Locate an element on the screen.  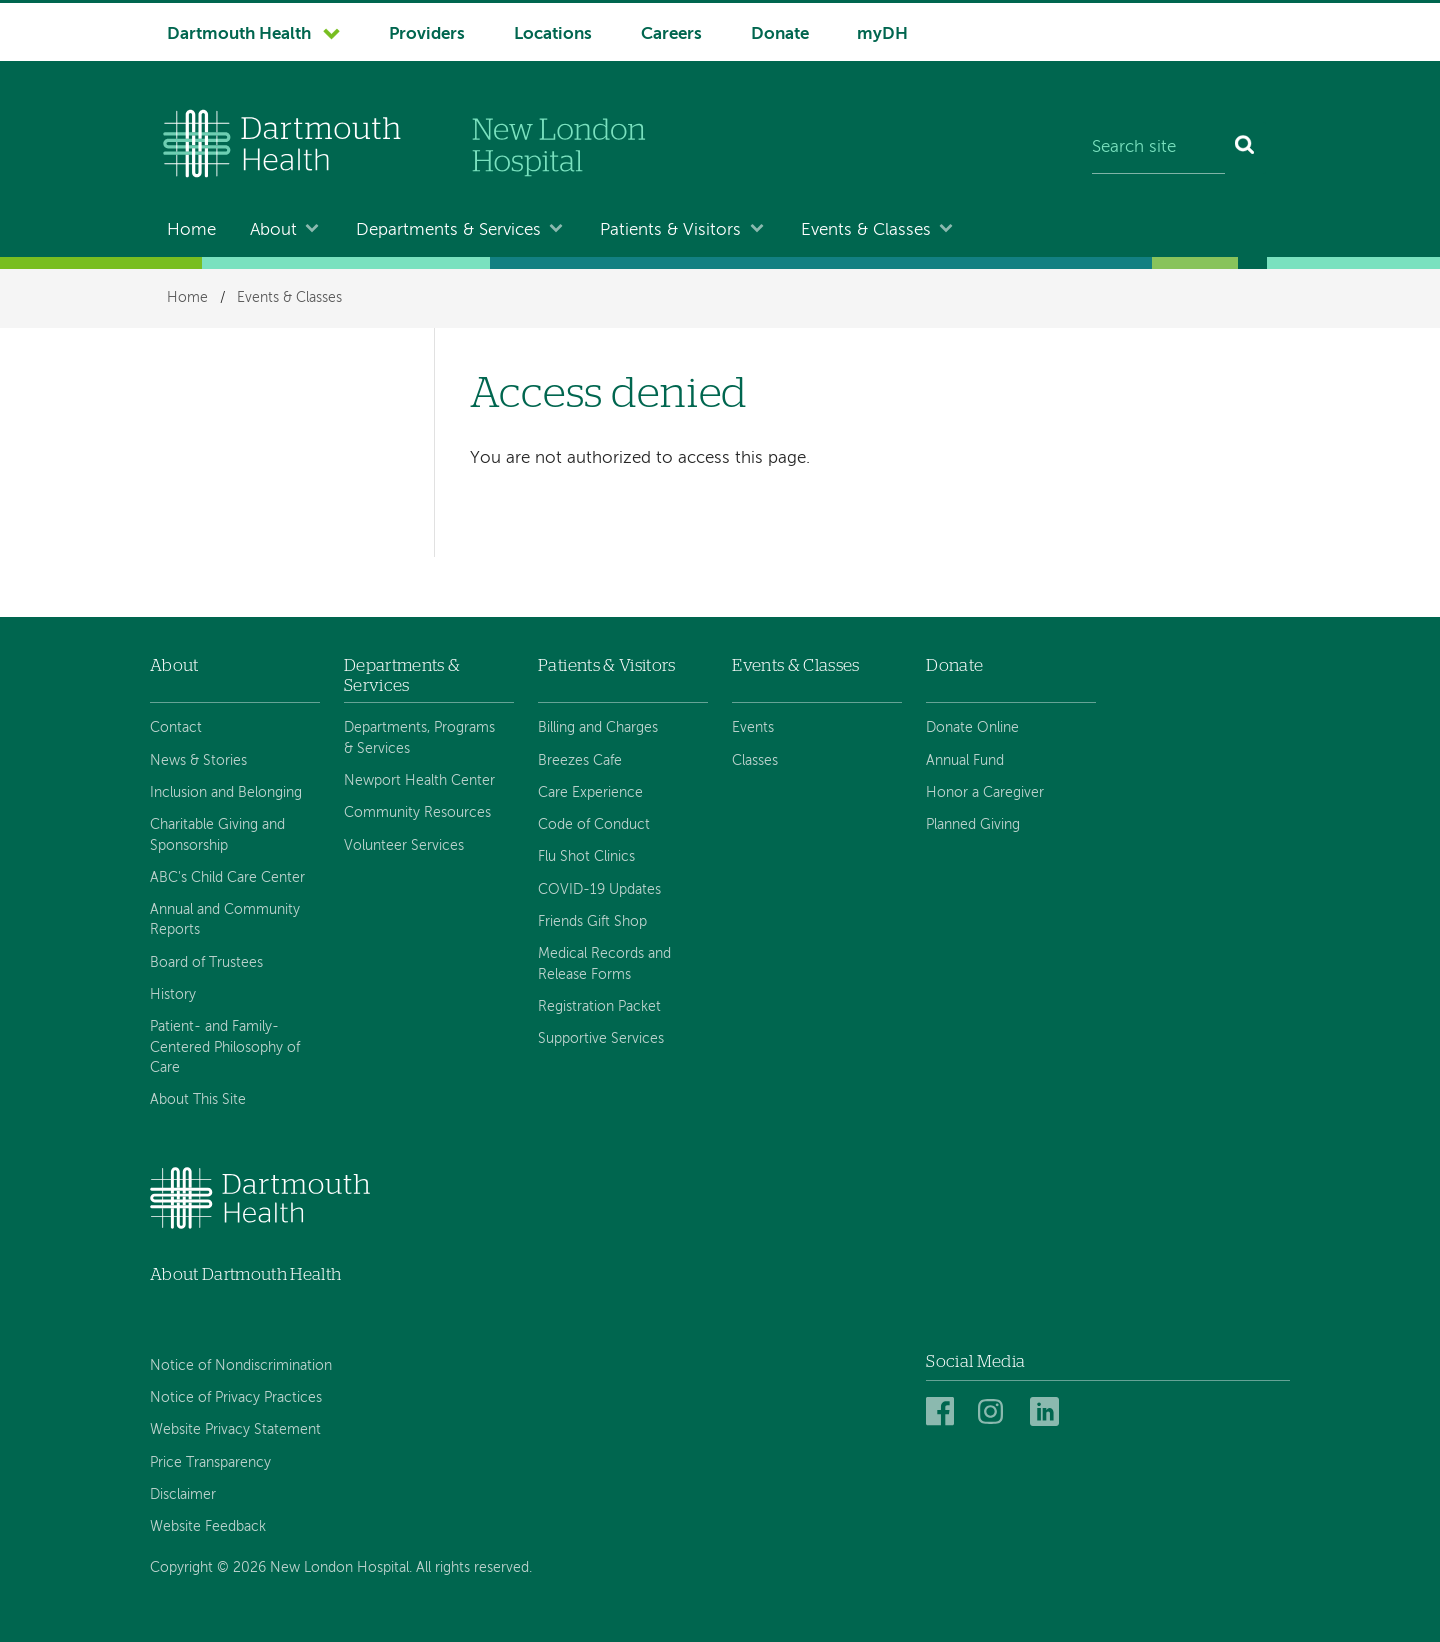
About Dartmouth Health is located at coordinates (245, 1274).